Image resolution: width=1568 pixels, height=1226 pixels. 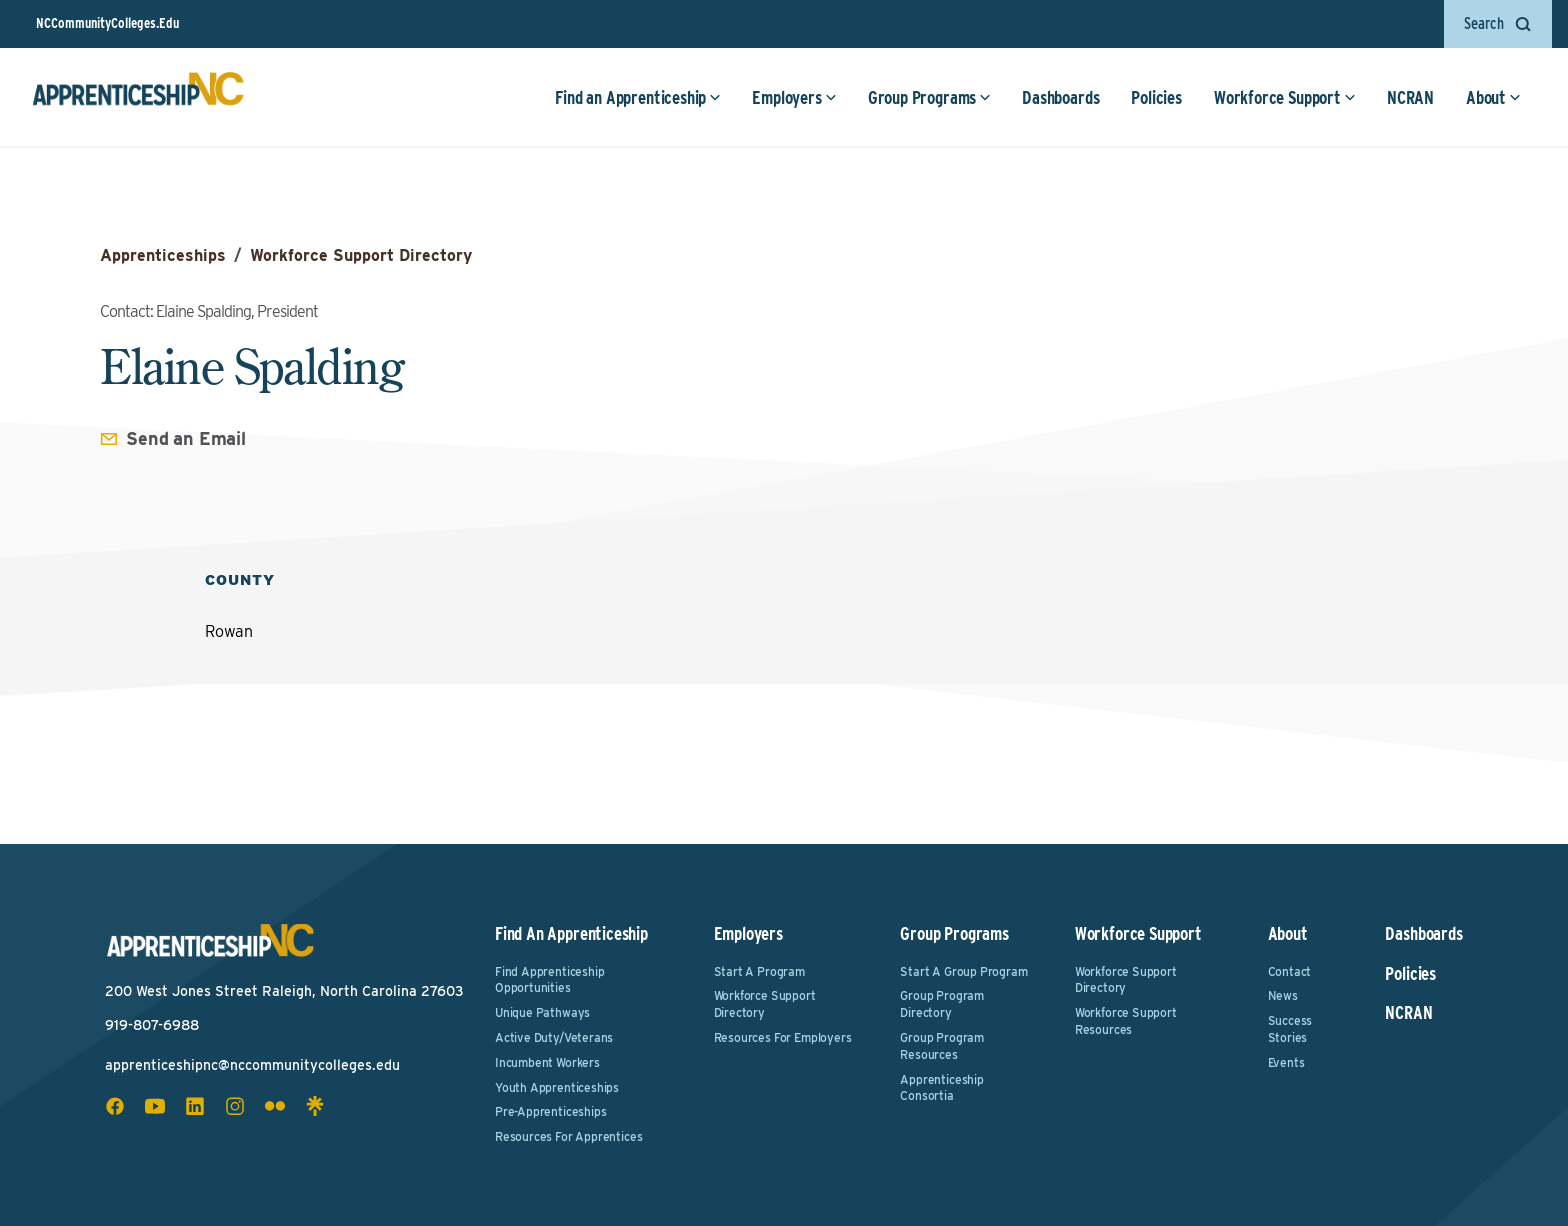 I want to click on Workforce Support Resources, so click(x=1126, y=1021).